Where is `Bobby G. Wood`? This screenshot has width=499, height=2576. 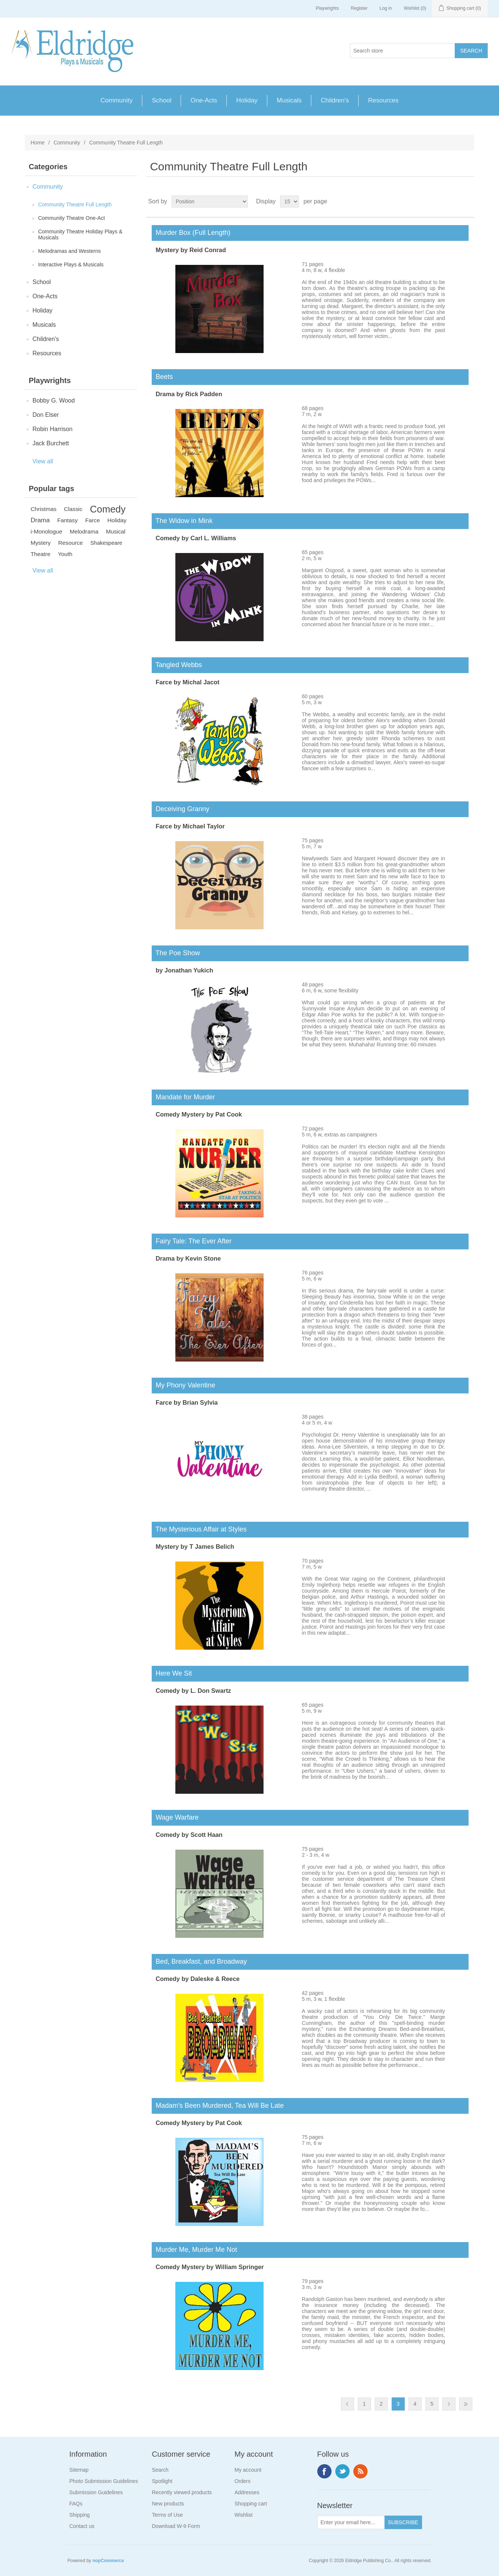 Bobby G. Wood is located at coordinates (53, 400).